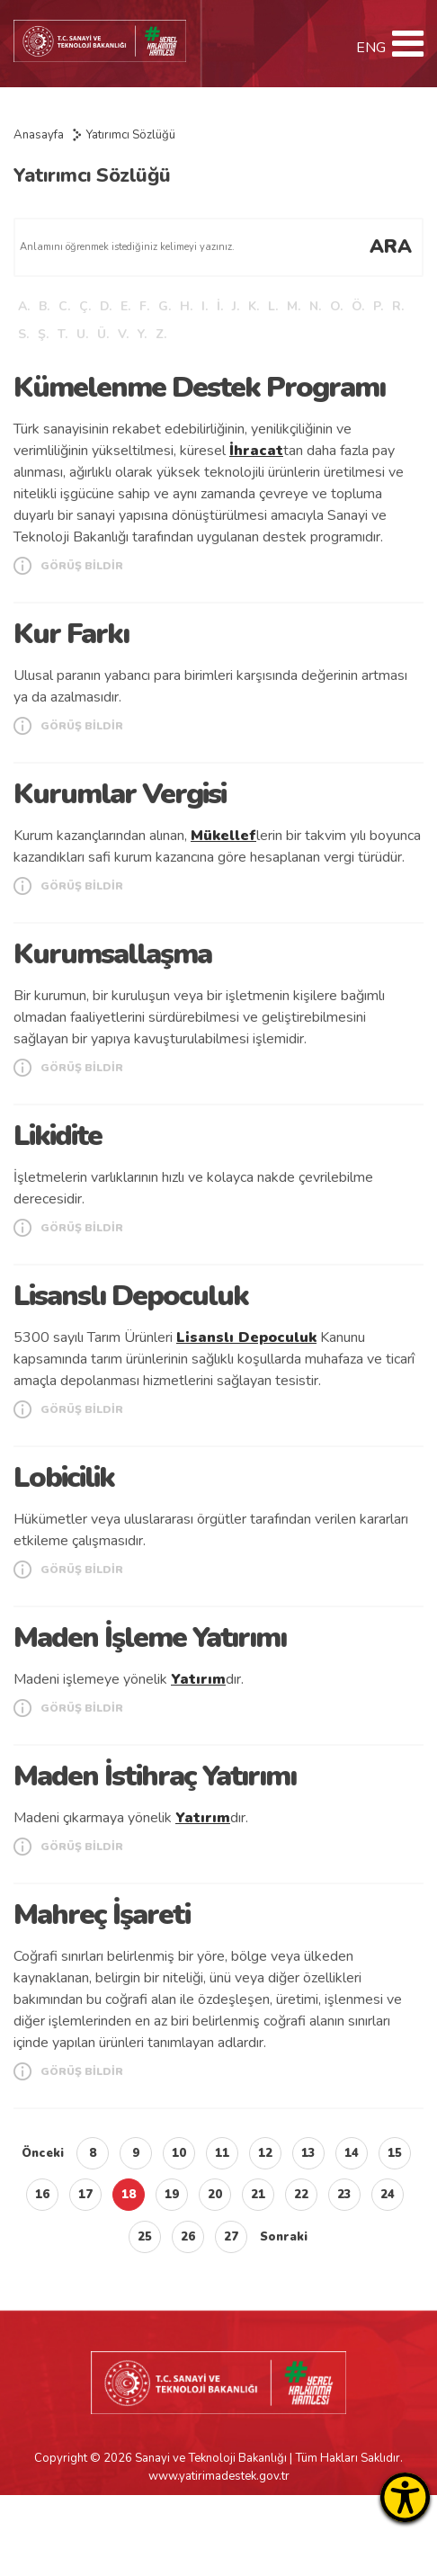  What do you see at coordinates (253, 306) in the screenshot?
I see `K.` at bounding box center [253, 306].